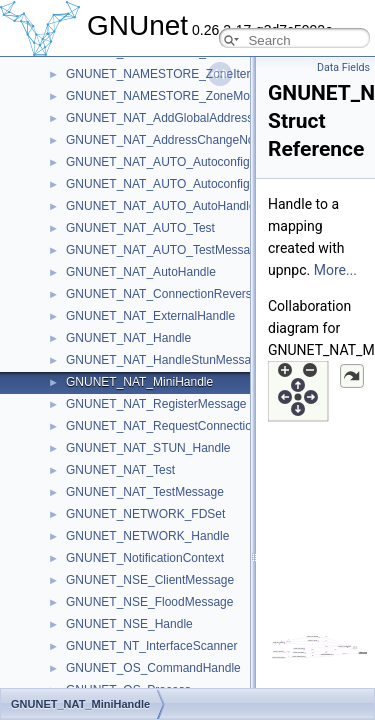  What do you see at coordinates (169, 96) in the screenshot?
I see `GNUNET_NAMESTORE_ZoneMonitor` at bounding box center [169, 96].